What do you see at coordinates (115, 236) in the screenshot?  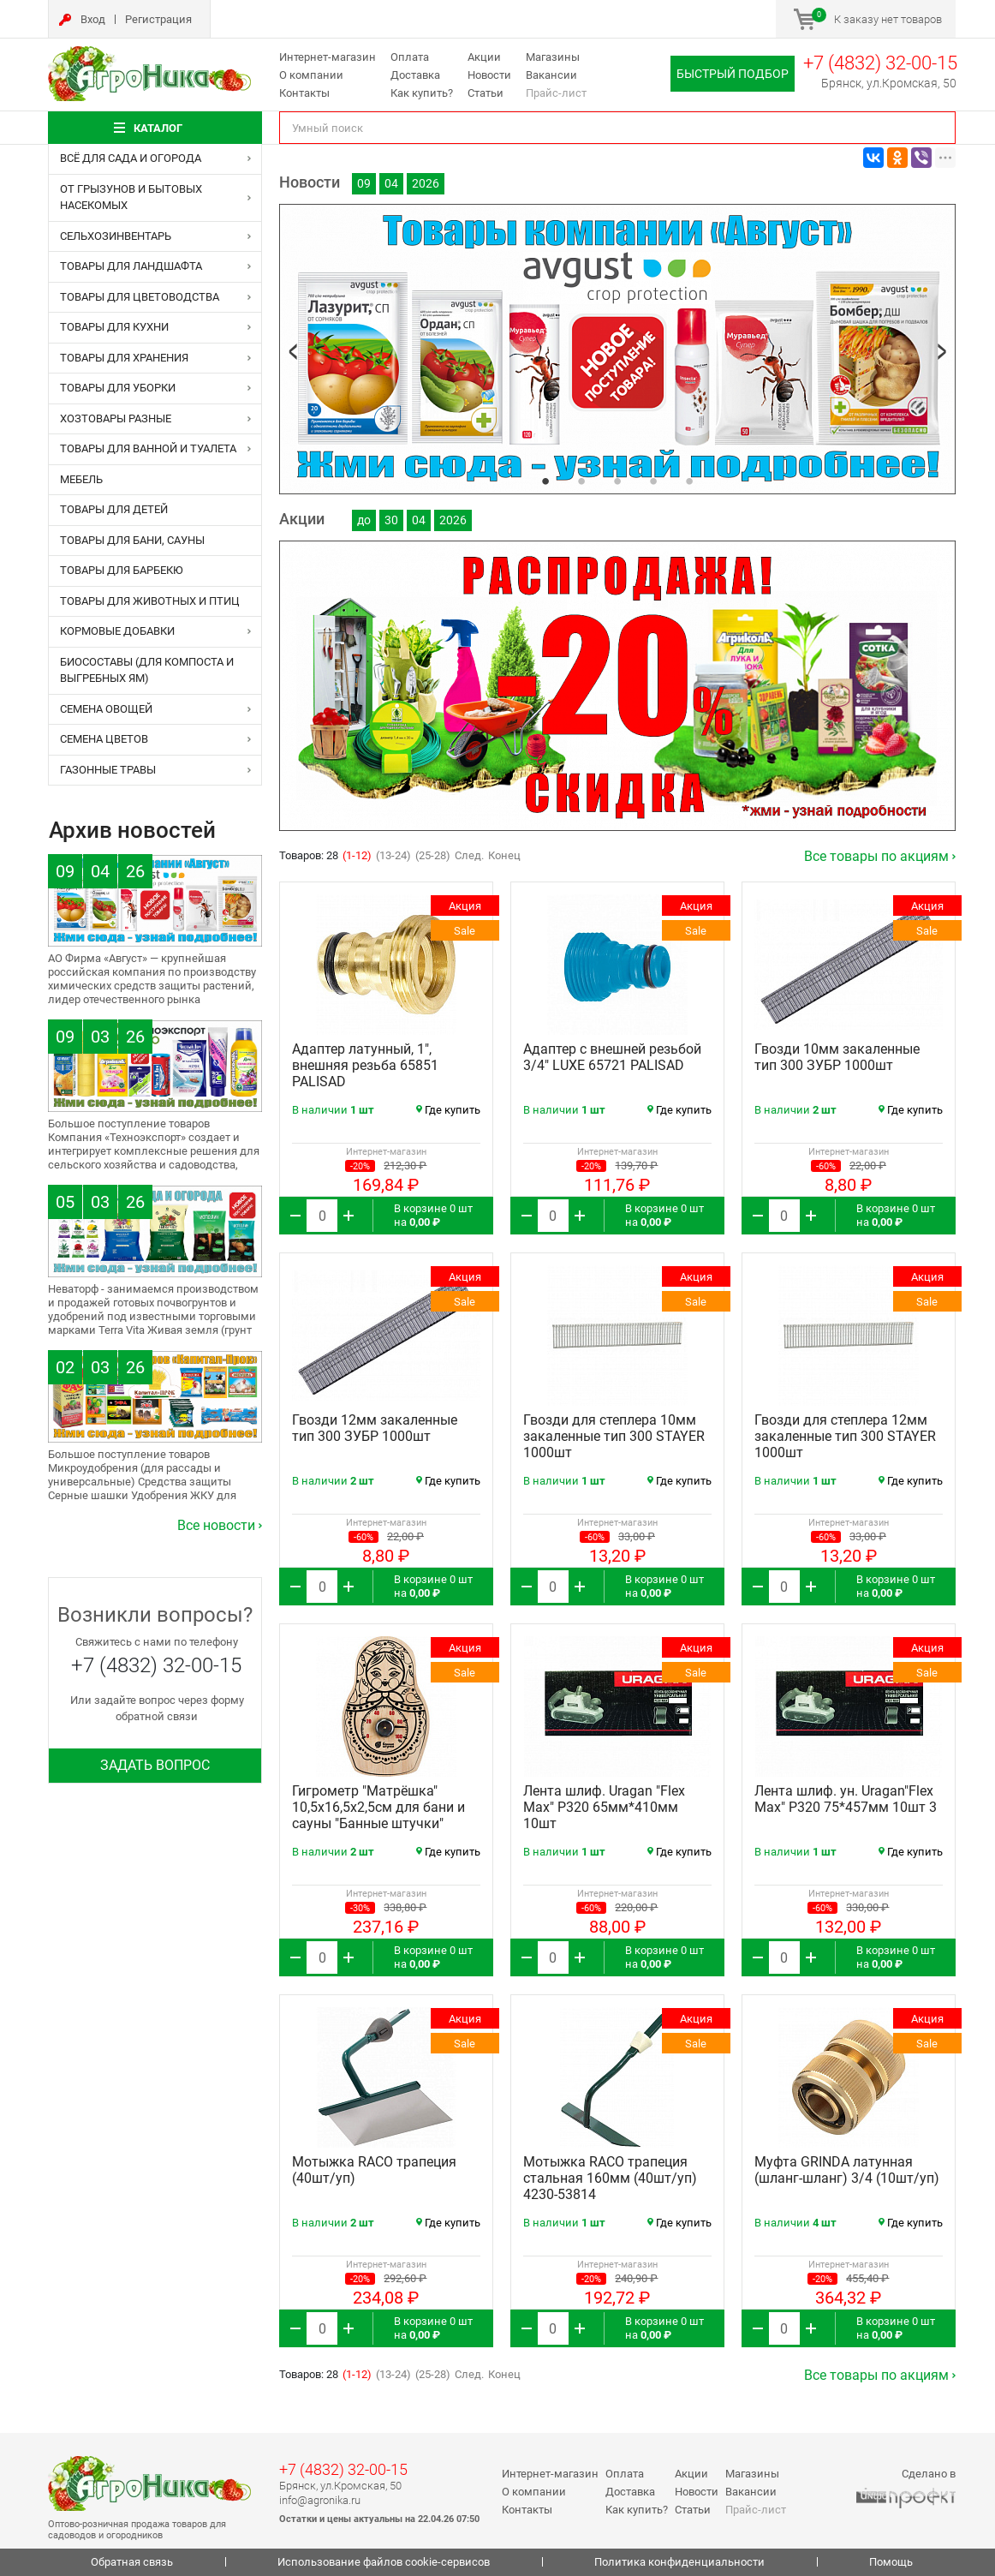 I see `СЕЛЬХОЗИНВЕНТАРЬ` at bounding box center [115, 236].